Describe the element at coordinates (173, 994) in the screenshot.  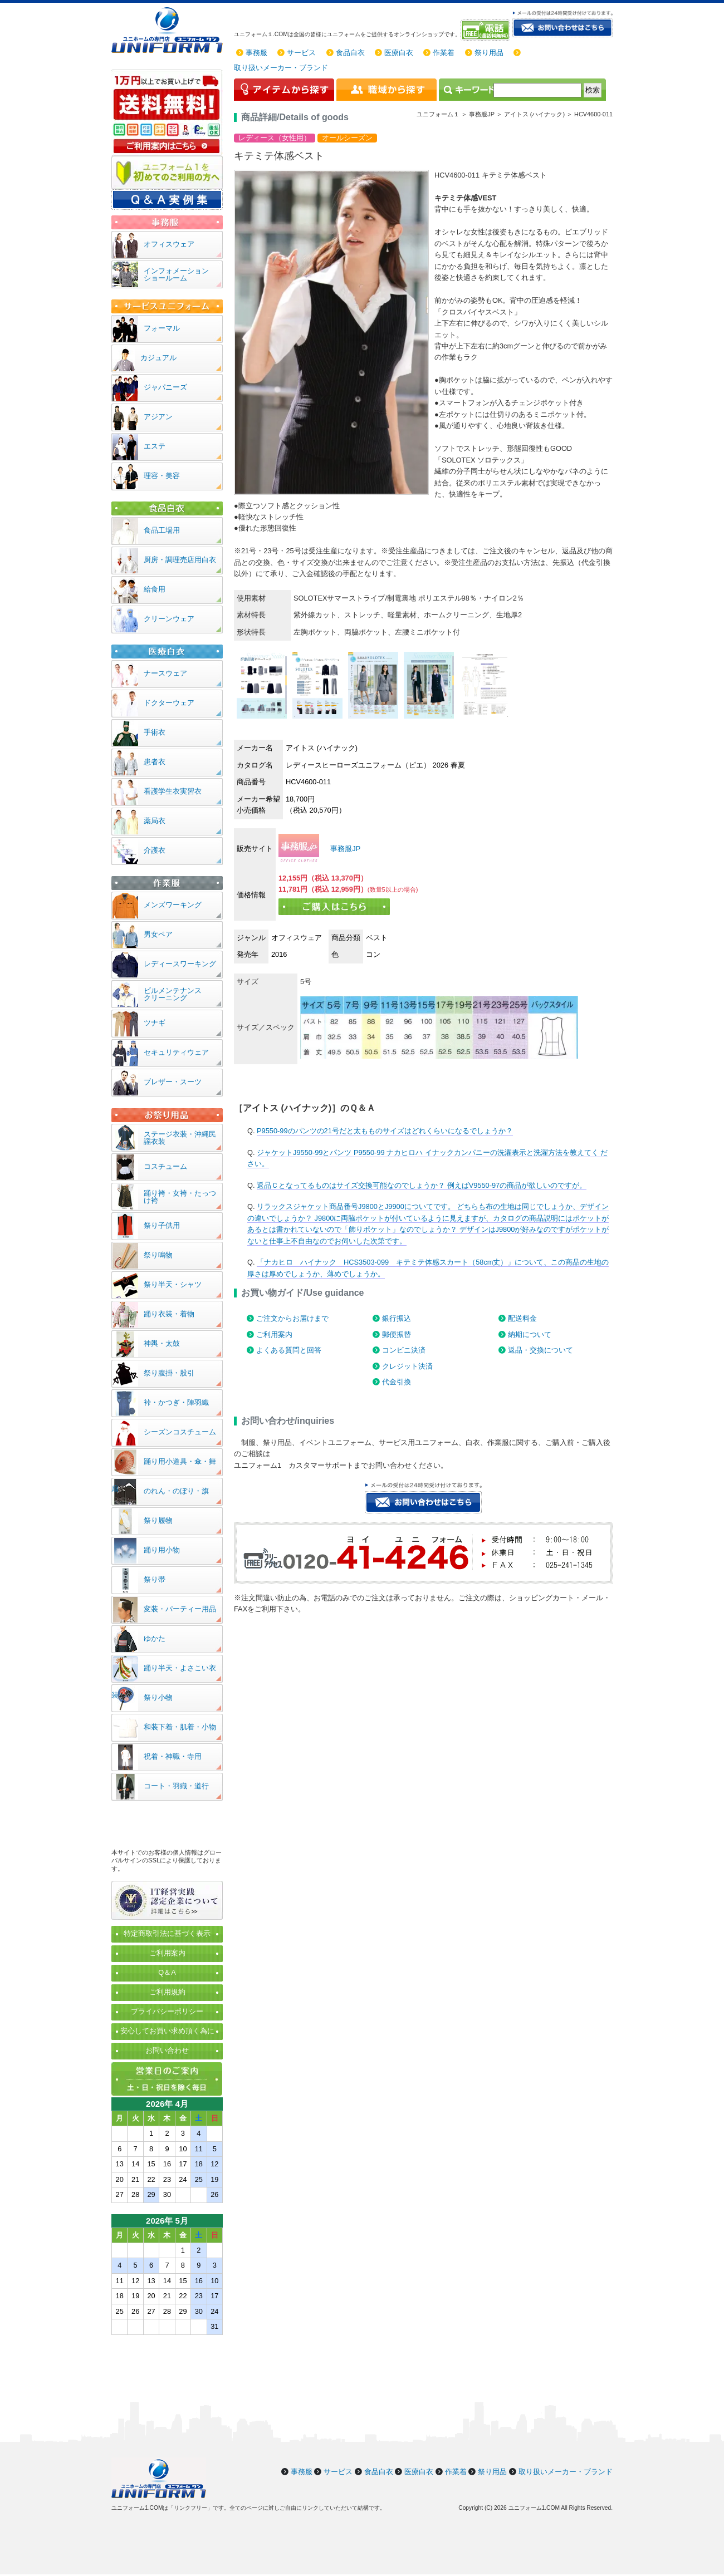
I see `ビルメンテナンスクリーニング` at that location.